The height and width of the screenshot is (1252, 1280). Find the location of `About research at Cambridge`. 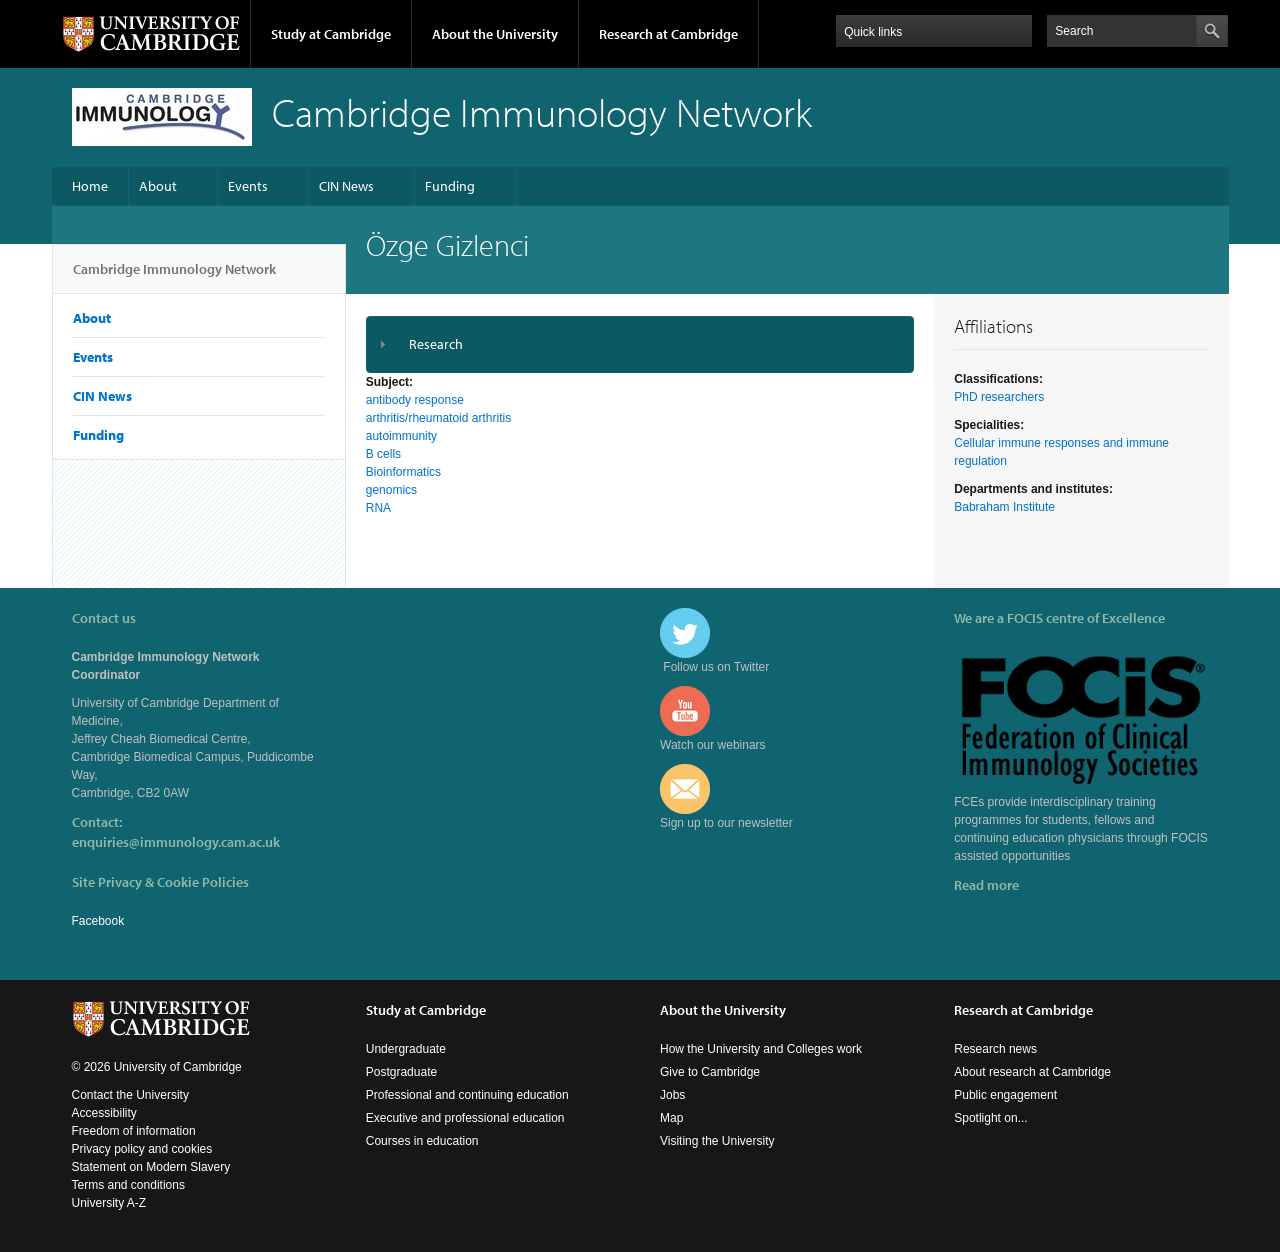

About research at Cambridge is located at coordinates (1032, 1072).